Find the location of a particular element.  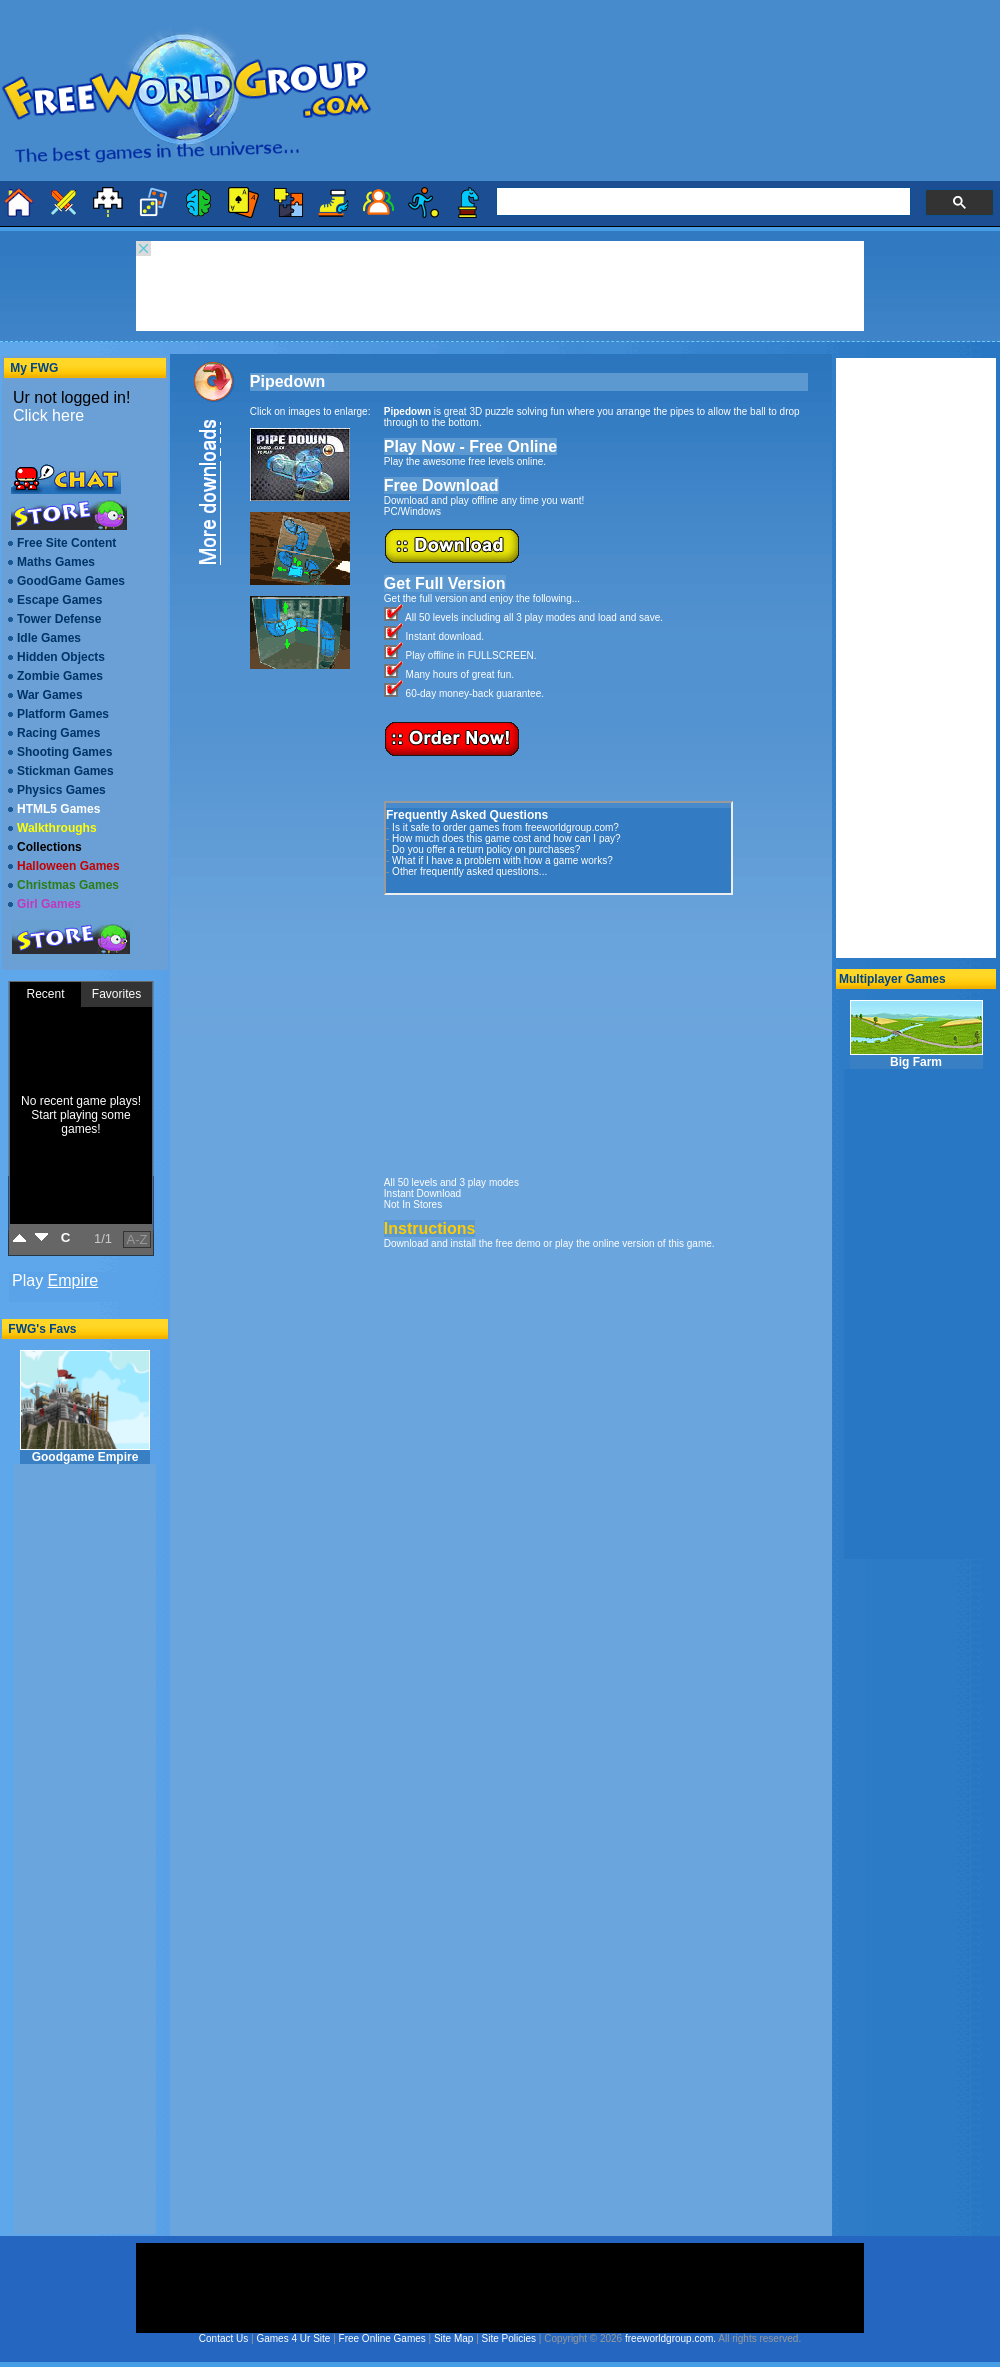

Site Map is located at coordinates (453, 2338).